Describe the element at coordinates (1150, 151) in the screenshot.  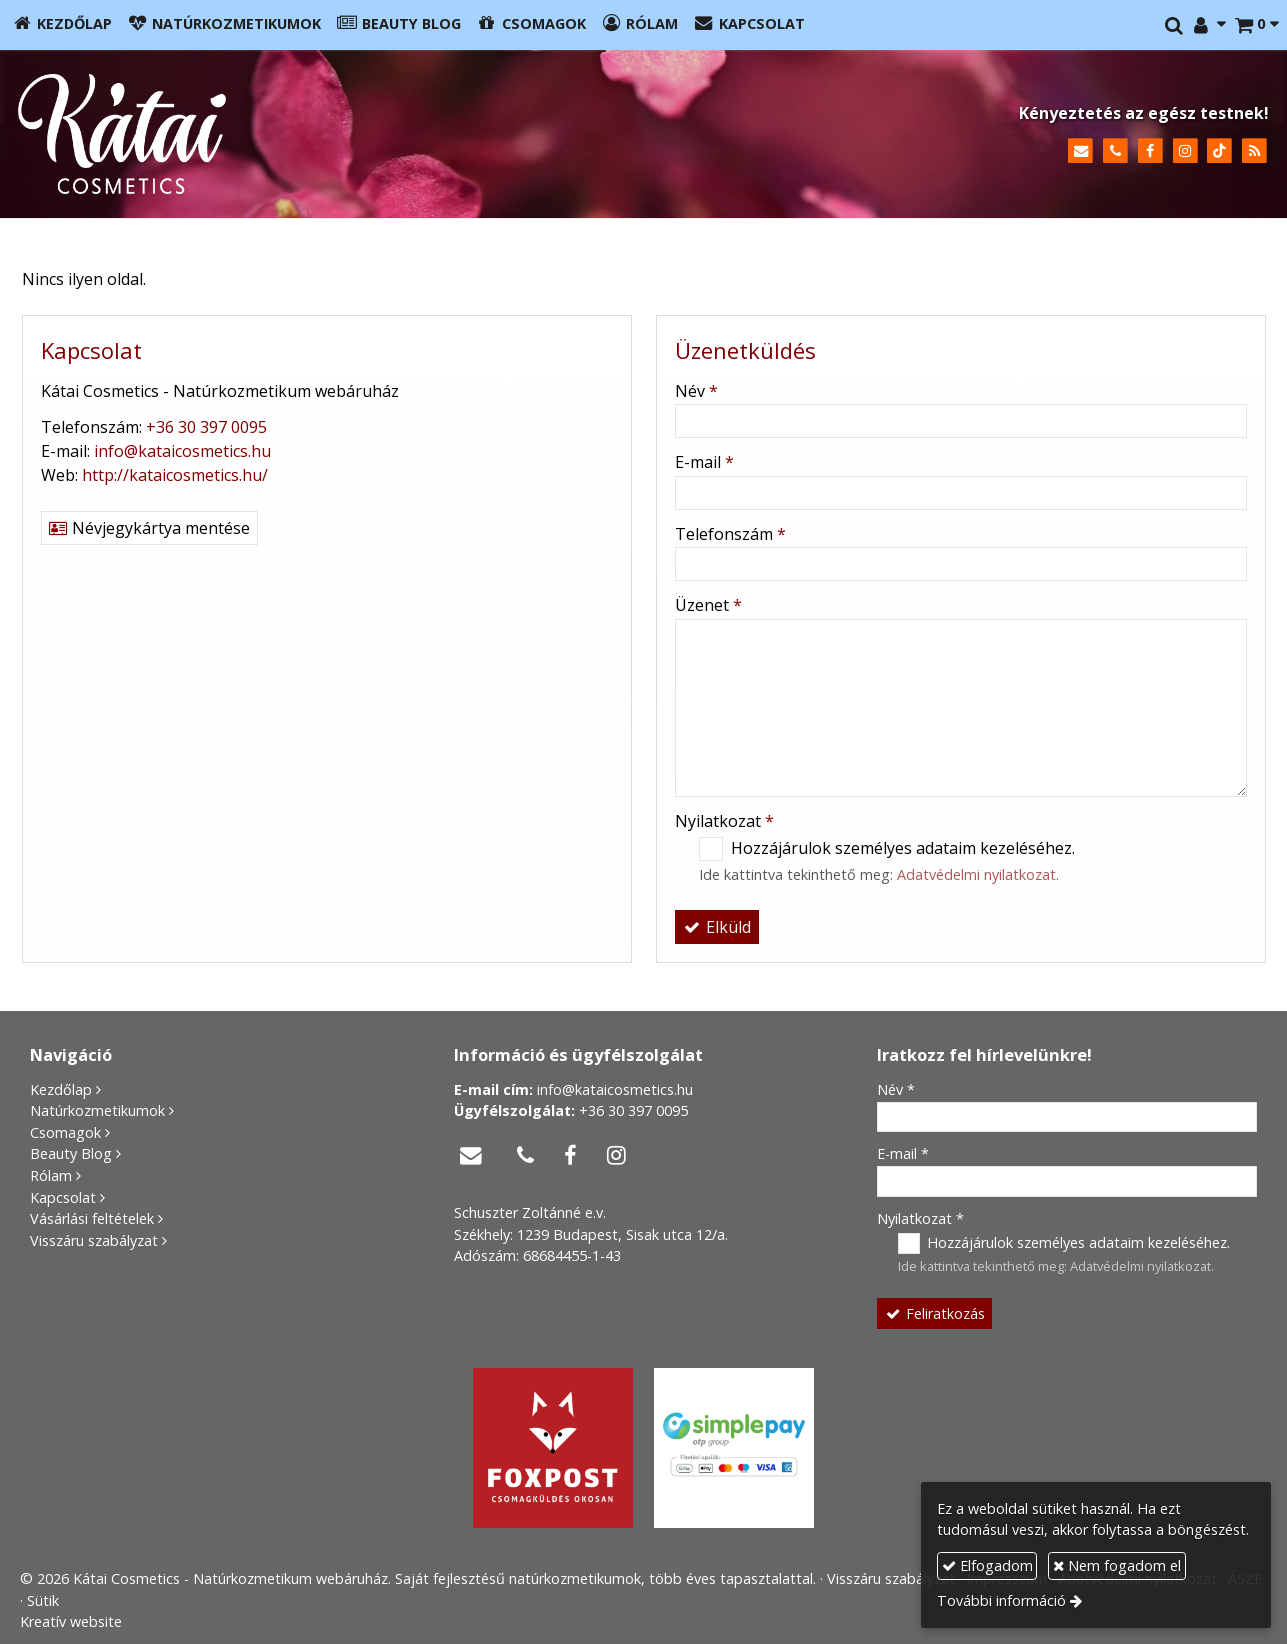
I see `[Facebook]` at that location.